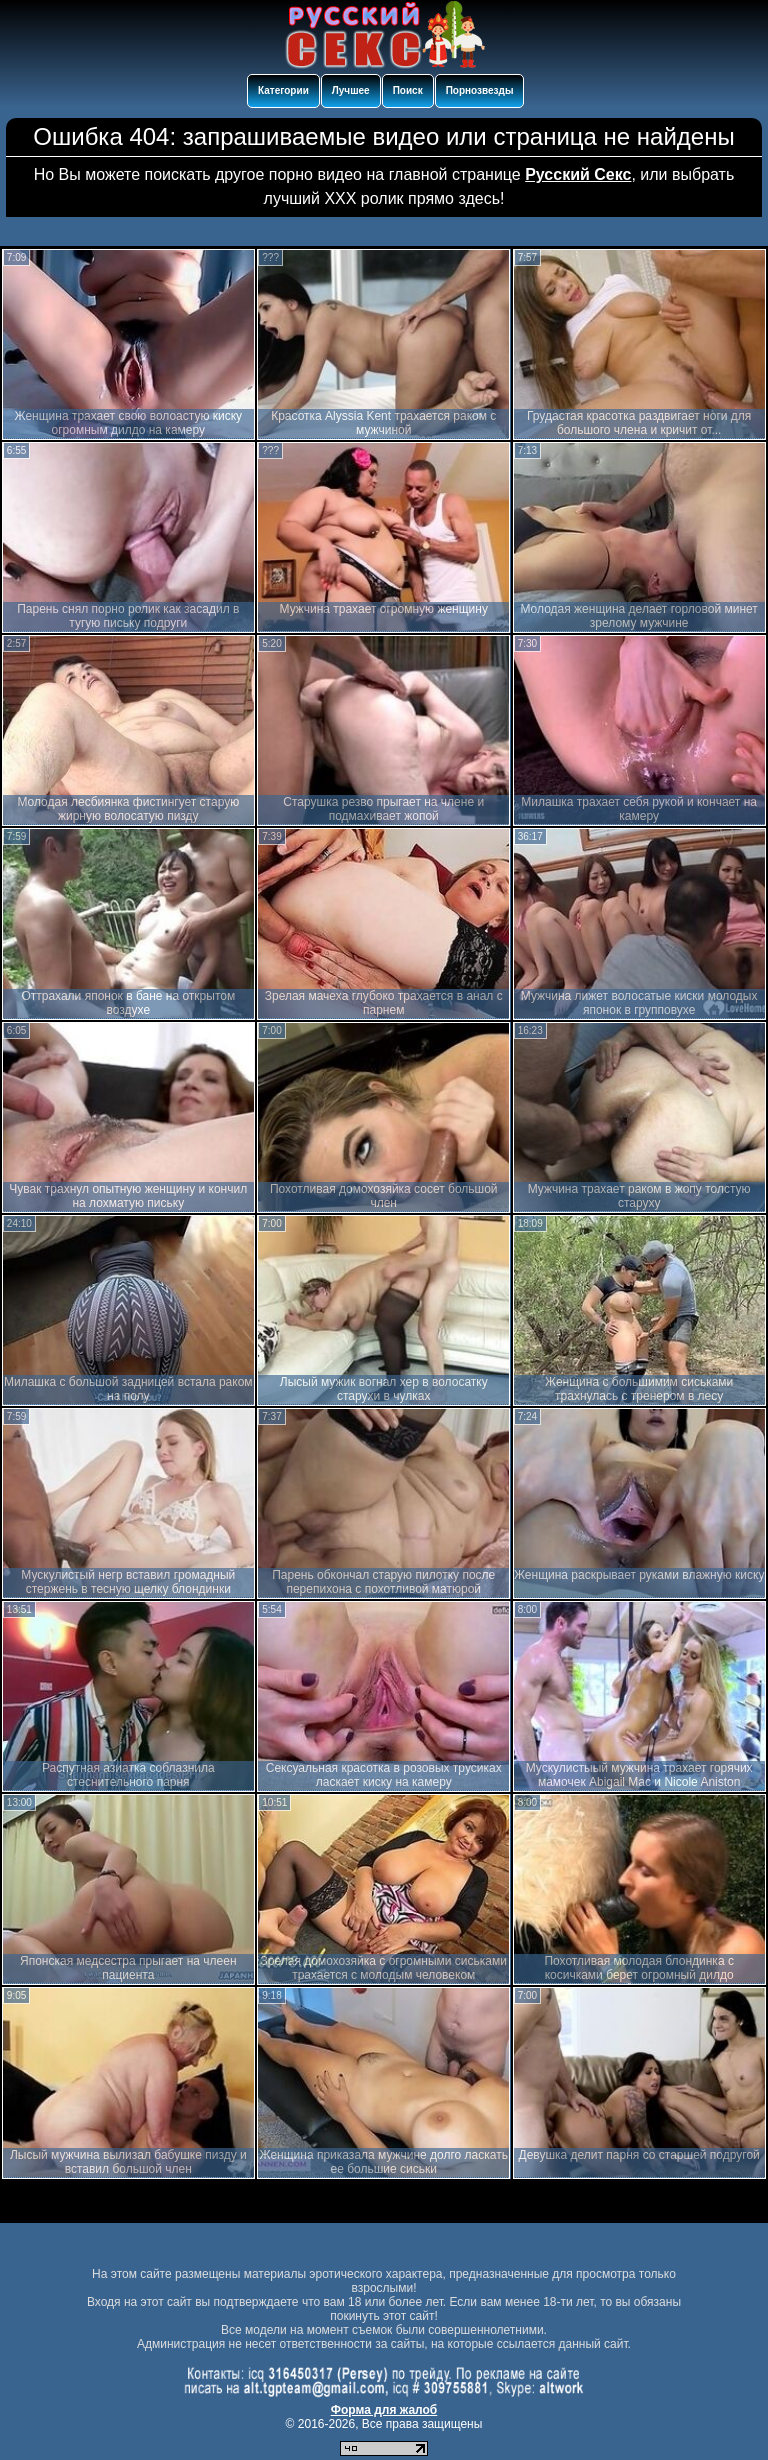 This screenshot has width=768, height=2460. I want to click on Порнозвезды, so click(480, 90).